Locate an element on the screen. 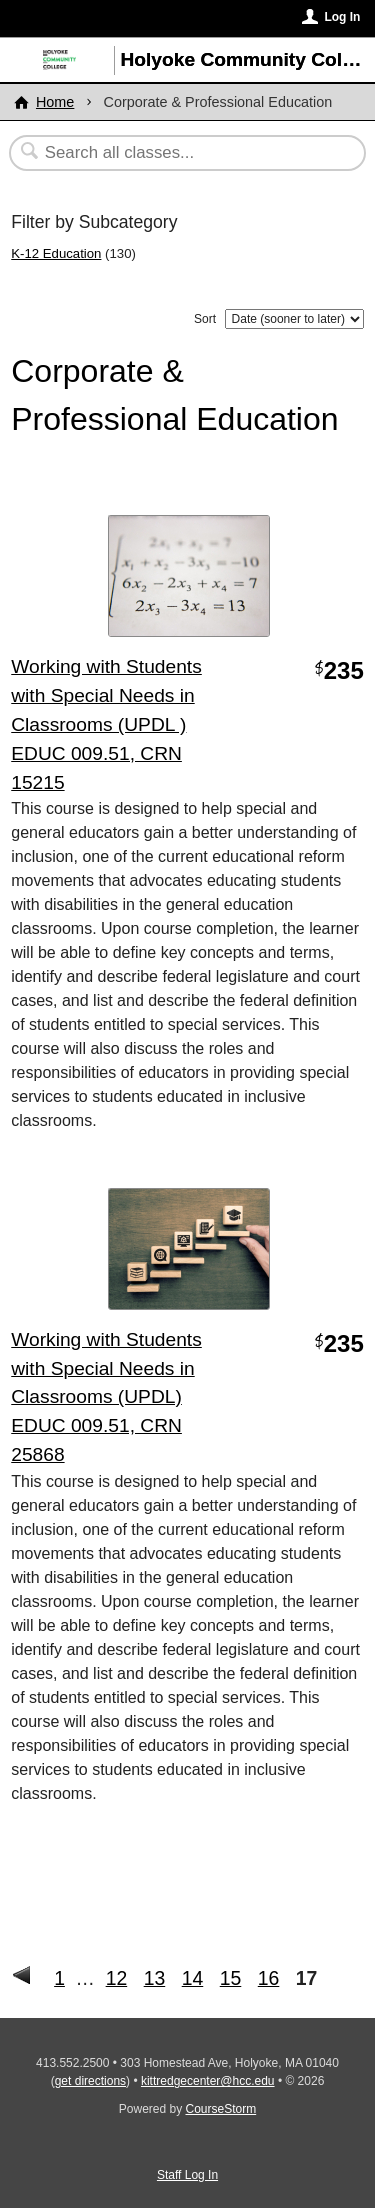  16 [Go to Page 16] is located at coordinates (269, 1978).